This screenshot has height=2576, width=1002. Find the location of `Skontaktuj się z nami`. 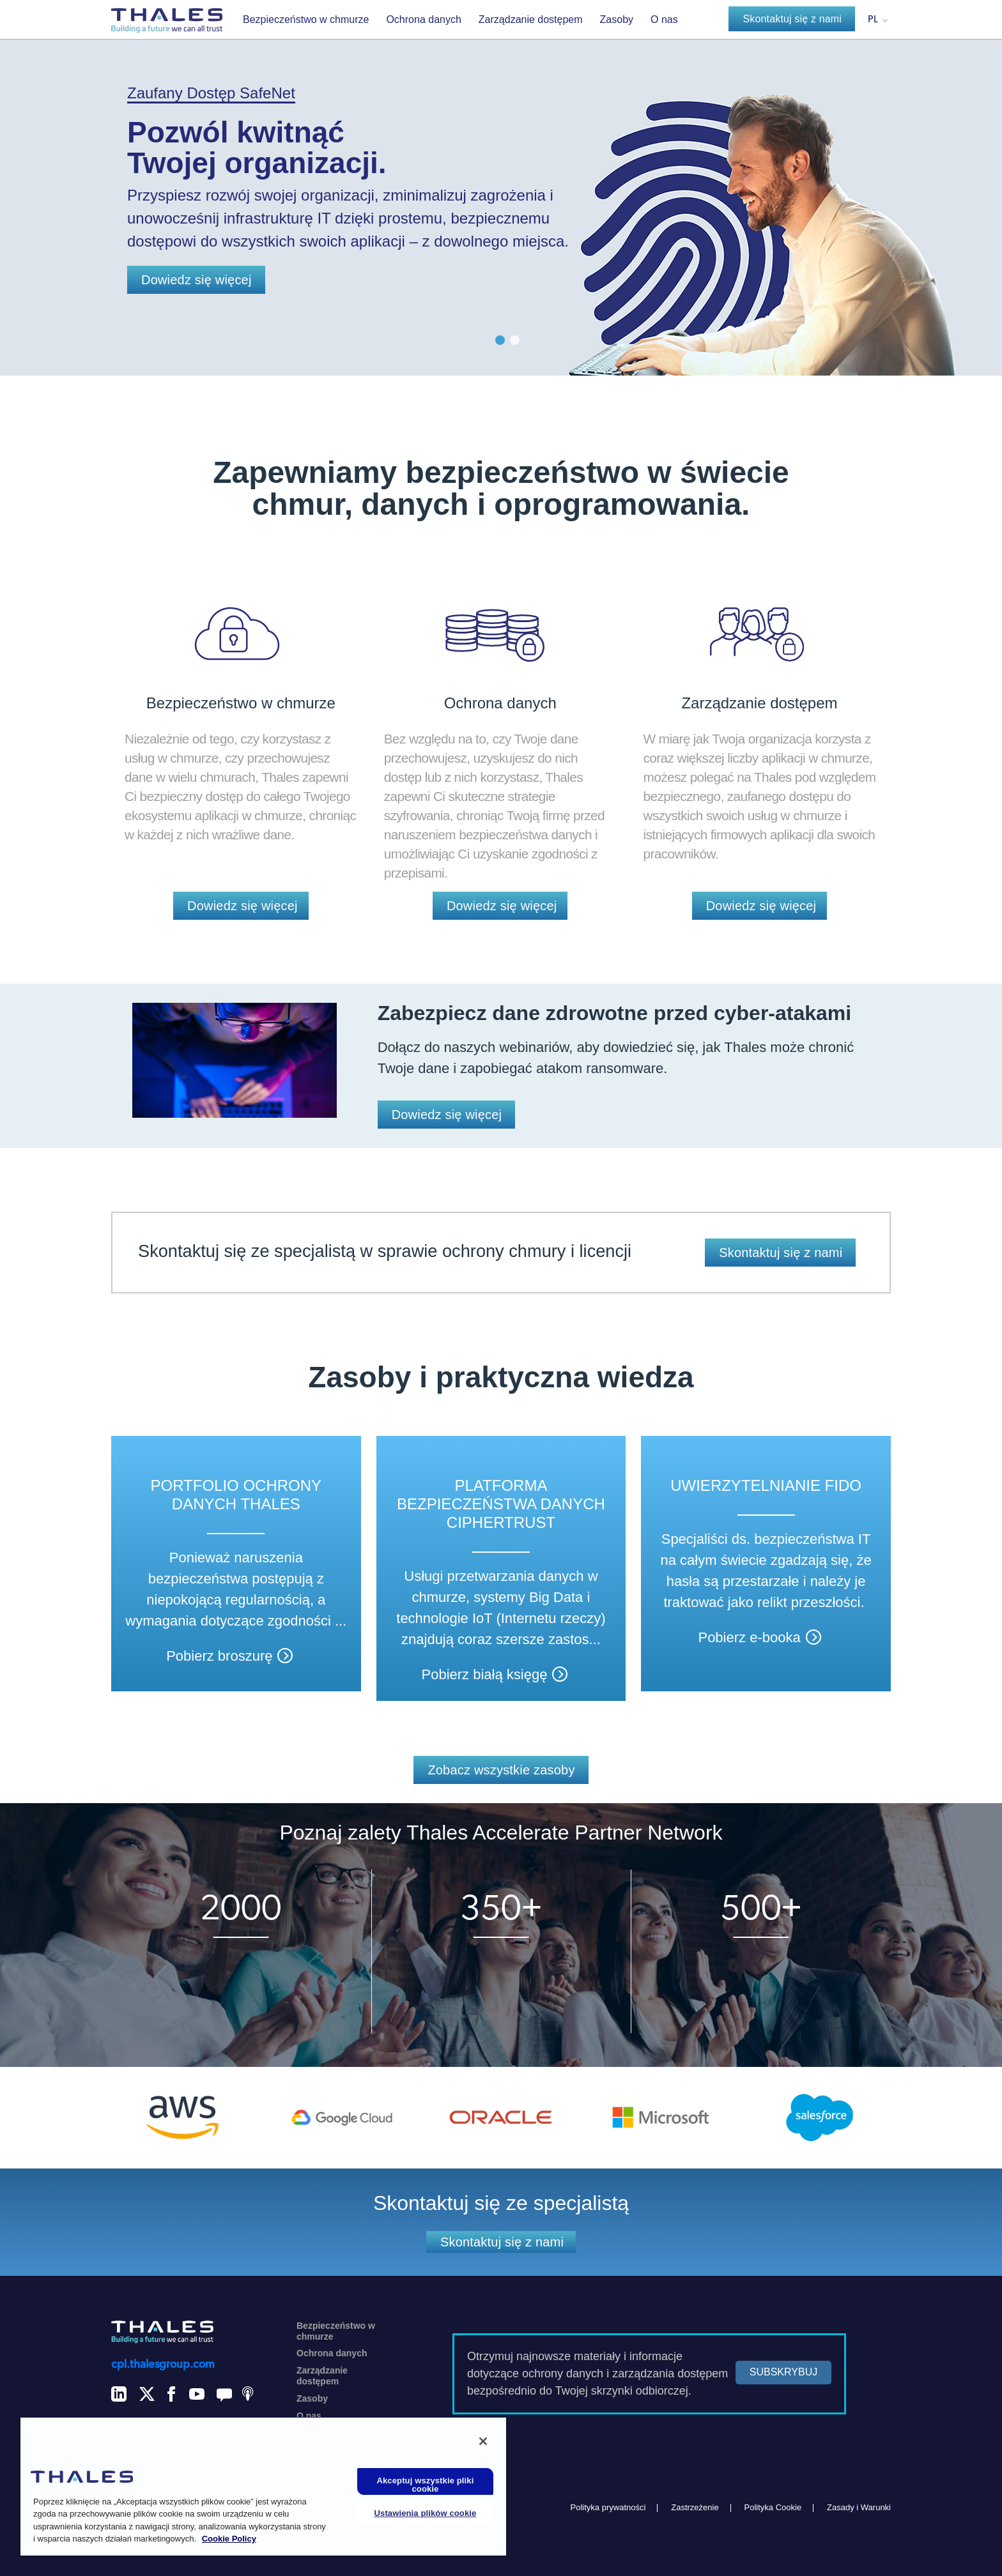

Skontaktuj się z nami is located at coordinates (792, 18).